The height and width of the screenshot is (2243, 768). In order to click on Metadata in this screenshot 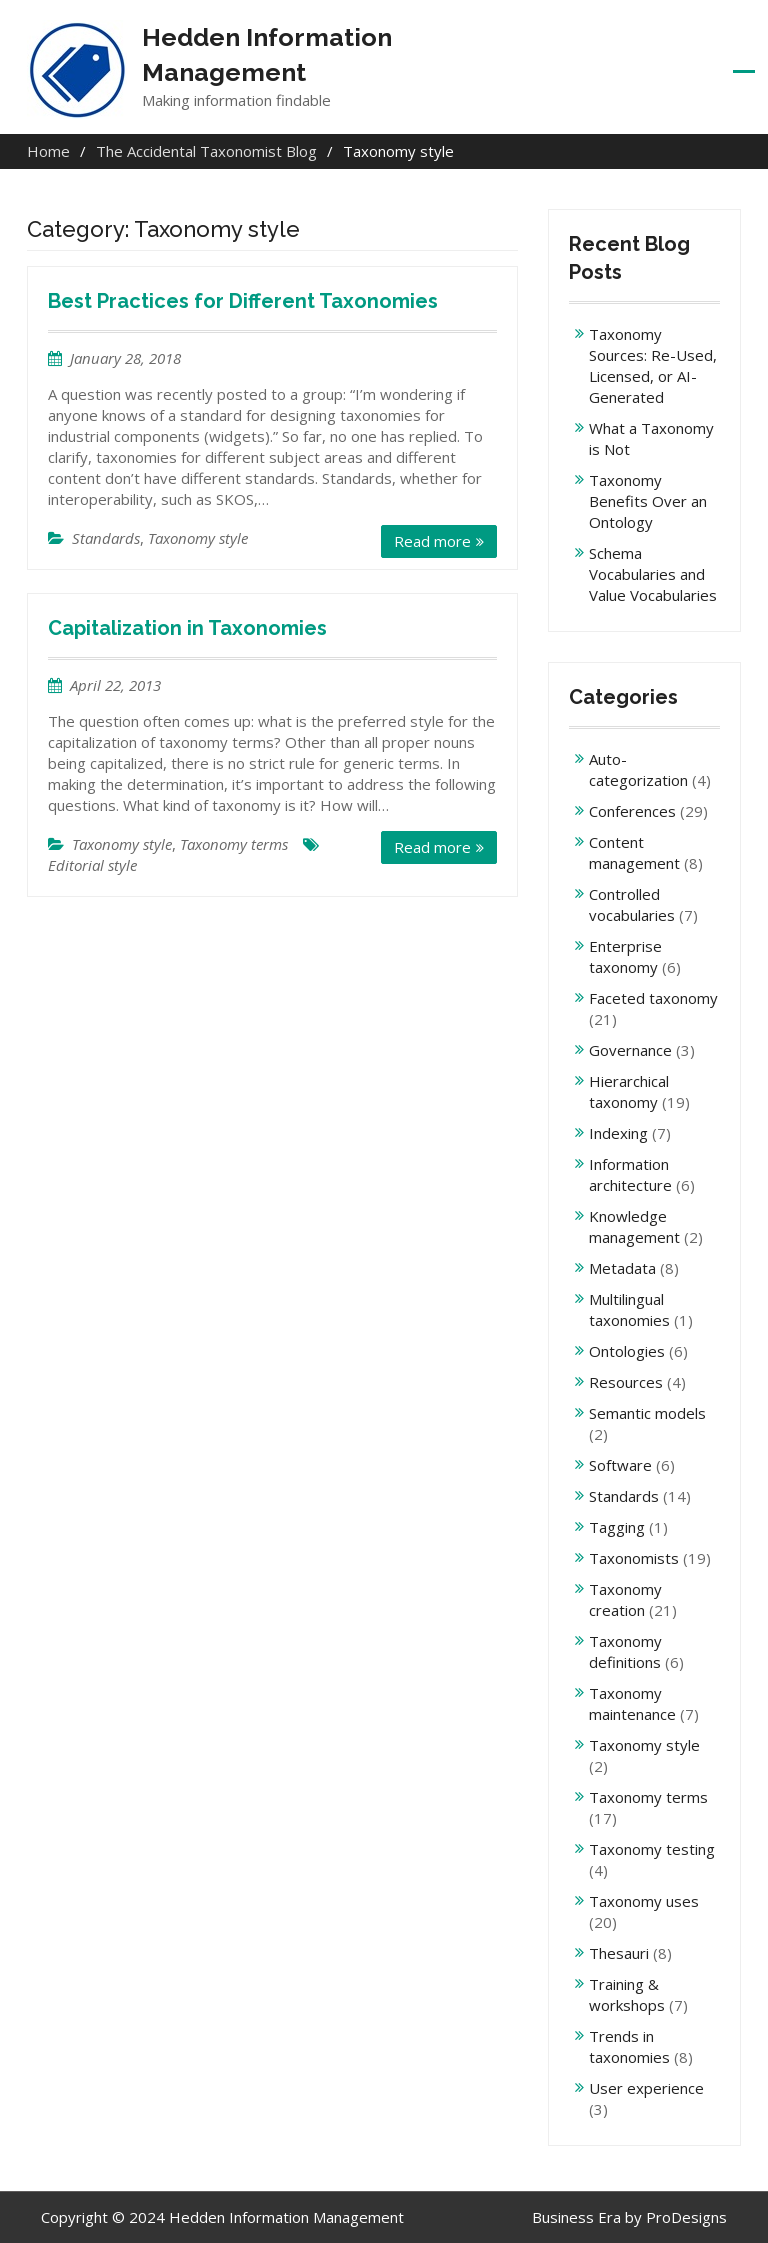, I will do `click(622, 1268)`.